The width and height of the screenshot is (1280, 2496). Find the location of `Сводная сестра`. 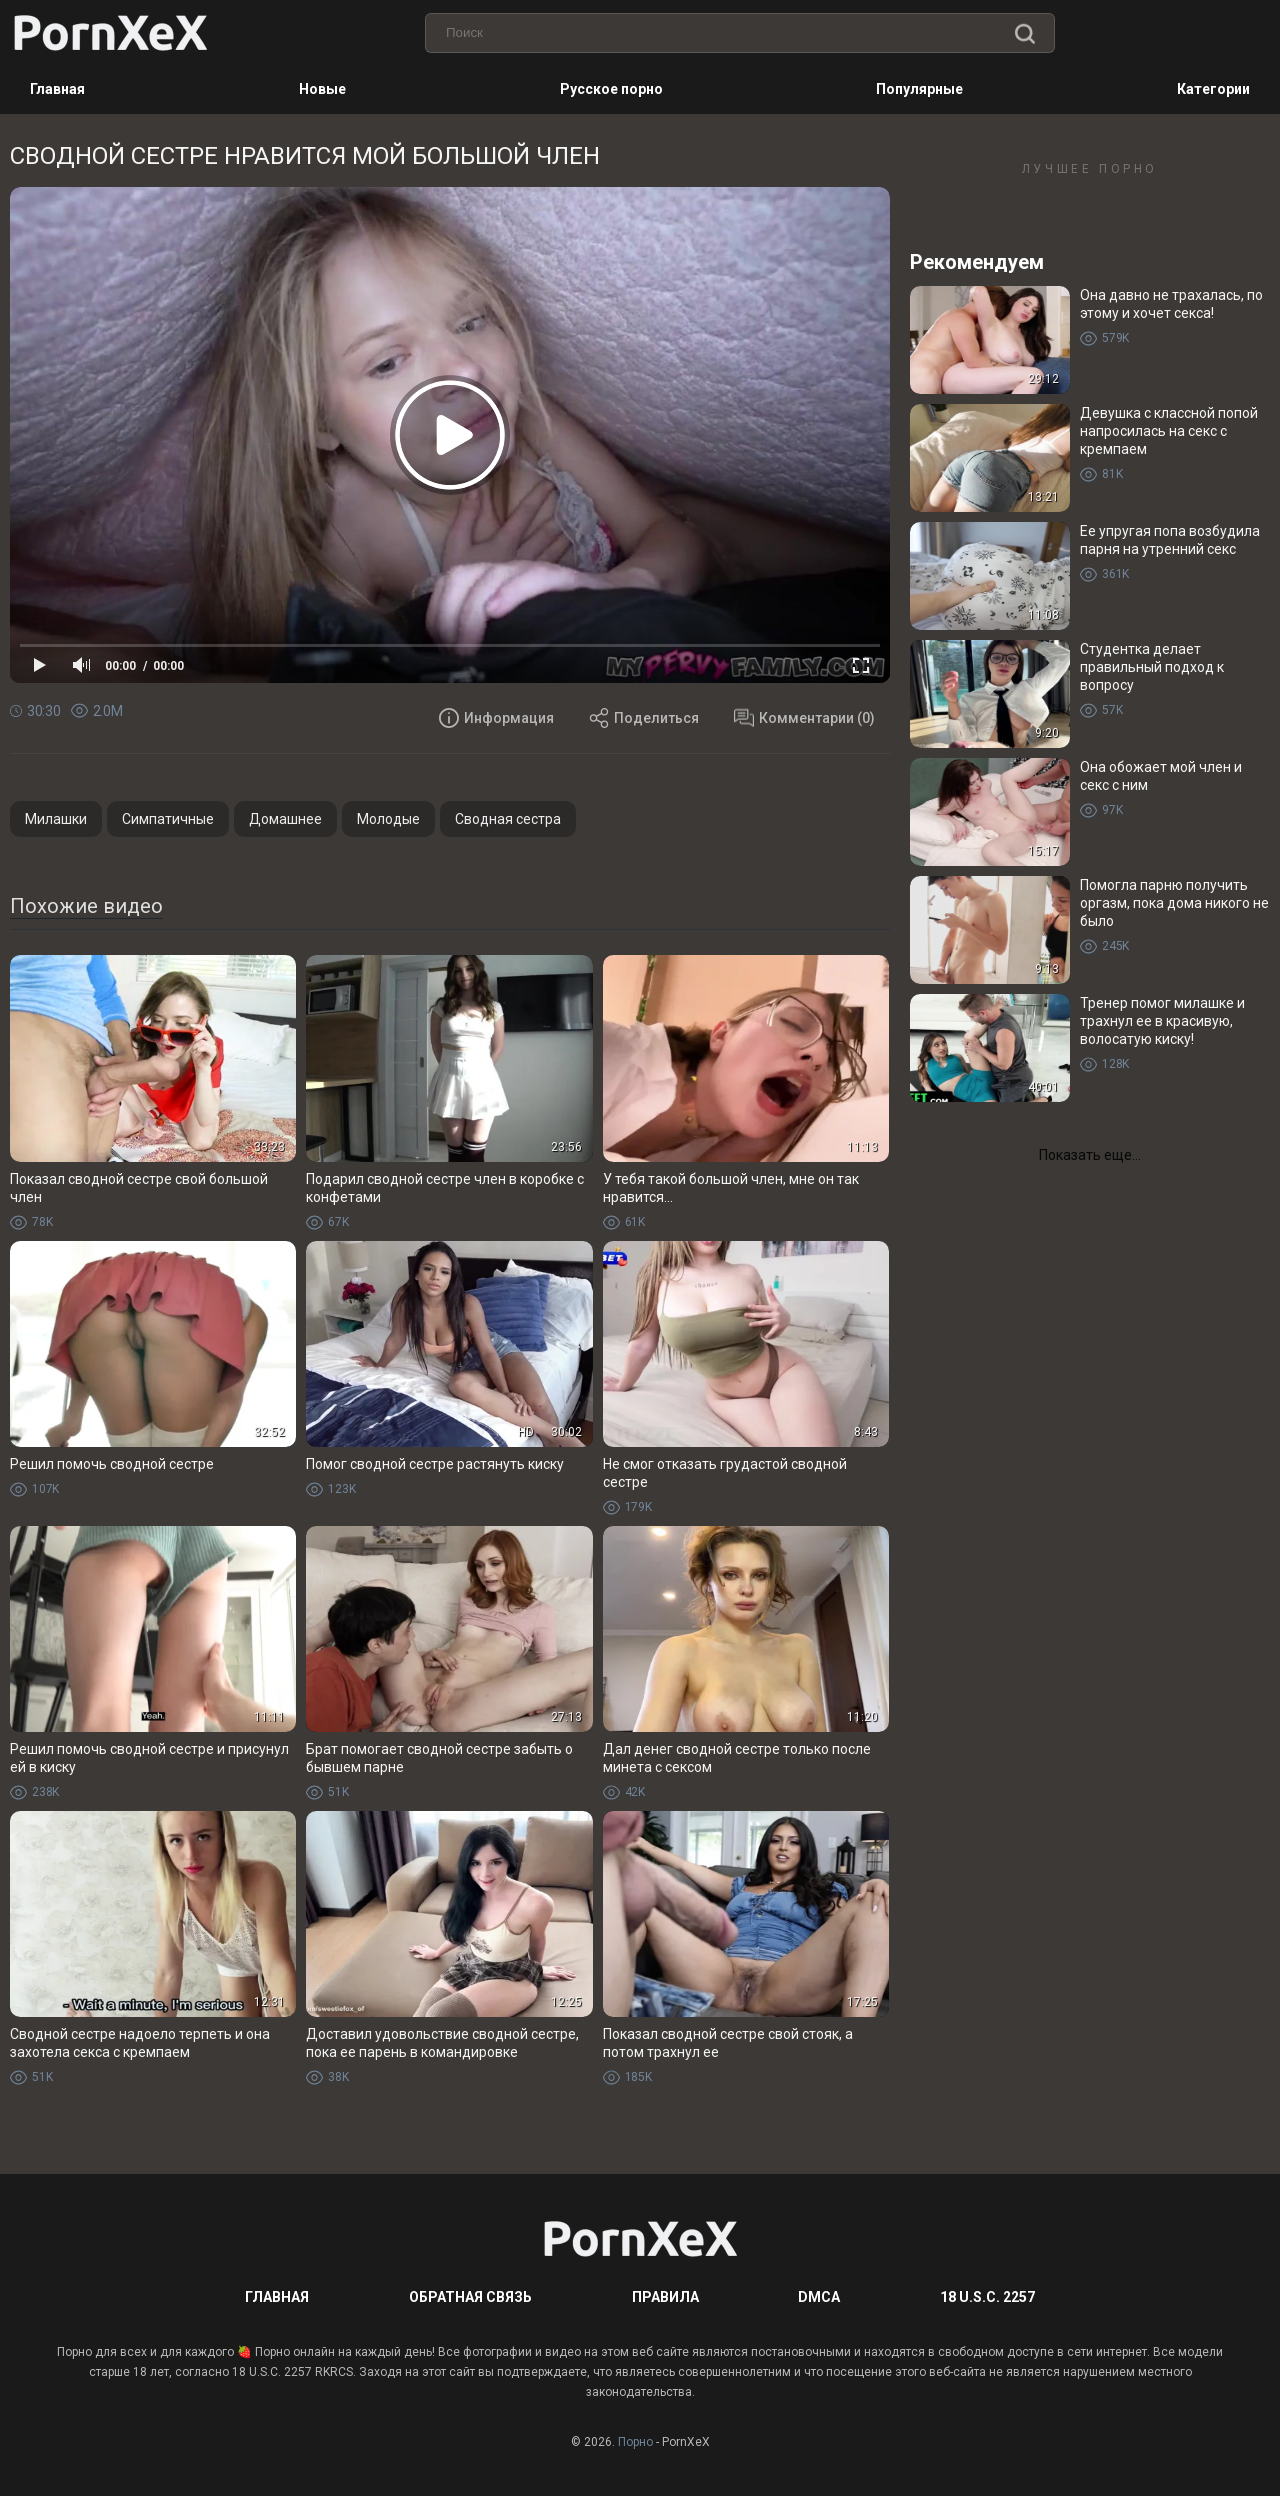

Сводная сестра is located at coordinates (508, 819).